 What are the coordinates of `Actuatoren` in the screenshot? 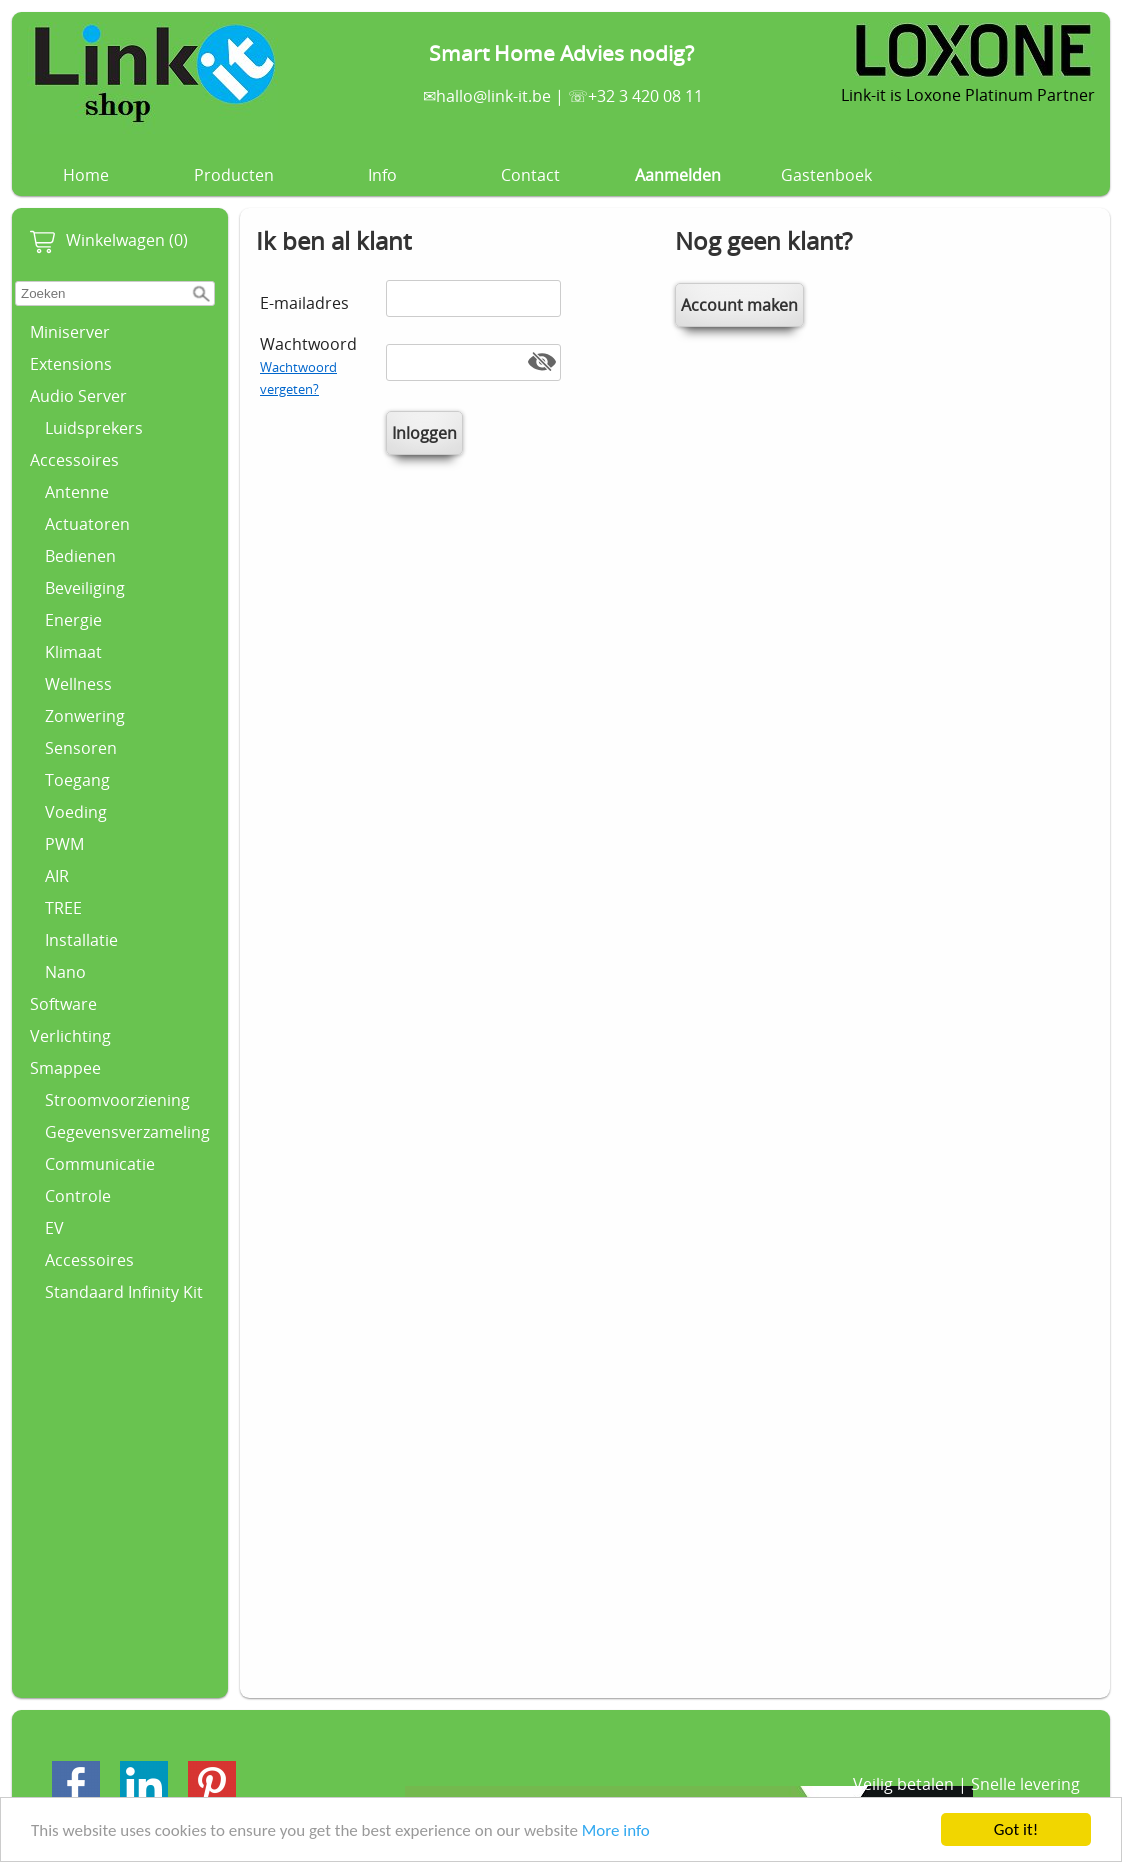 It's located at (87, 524).